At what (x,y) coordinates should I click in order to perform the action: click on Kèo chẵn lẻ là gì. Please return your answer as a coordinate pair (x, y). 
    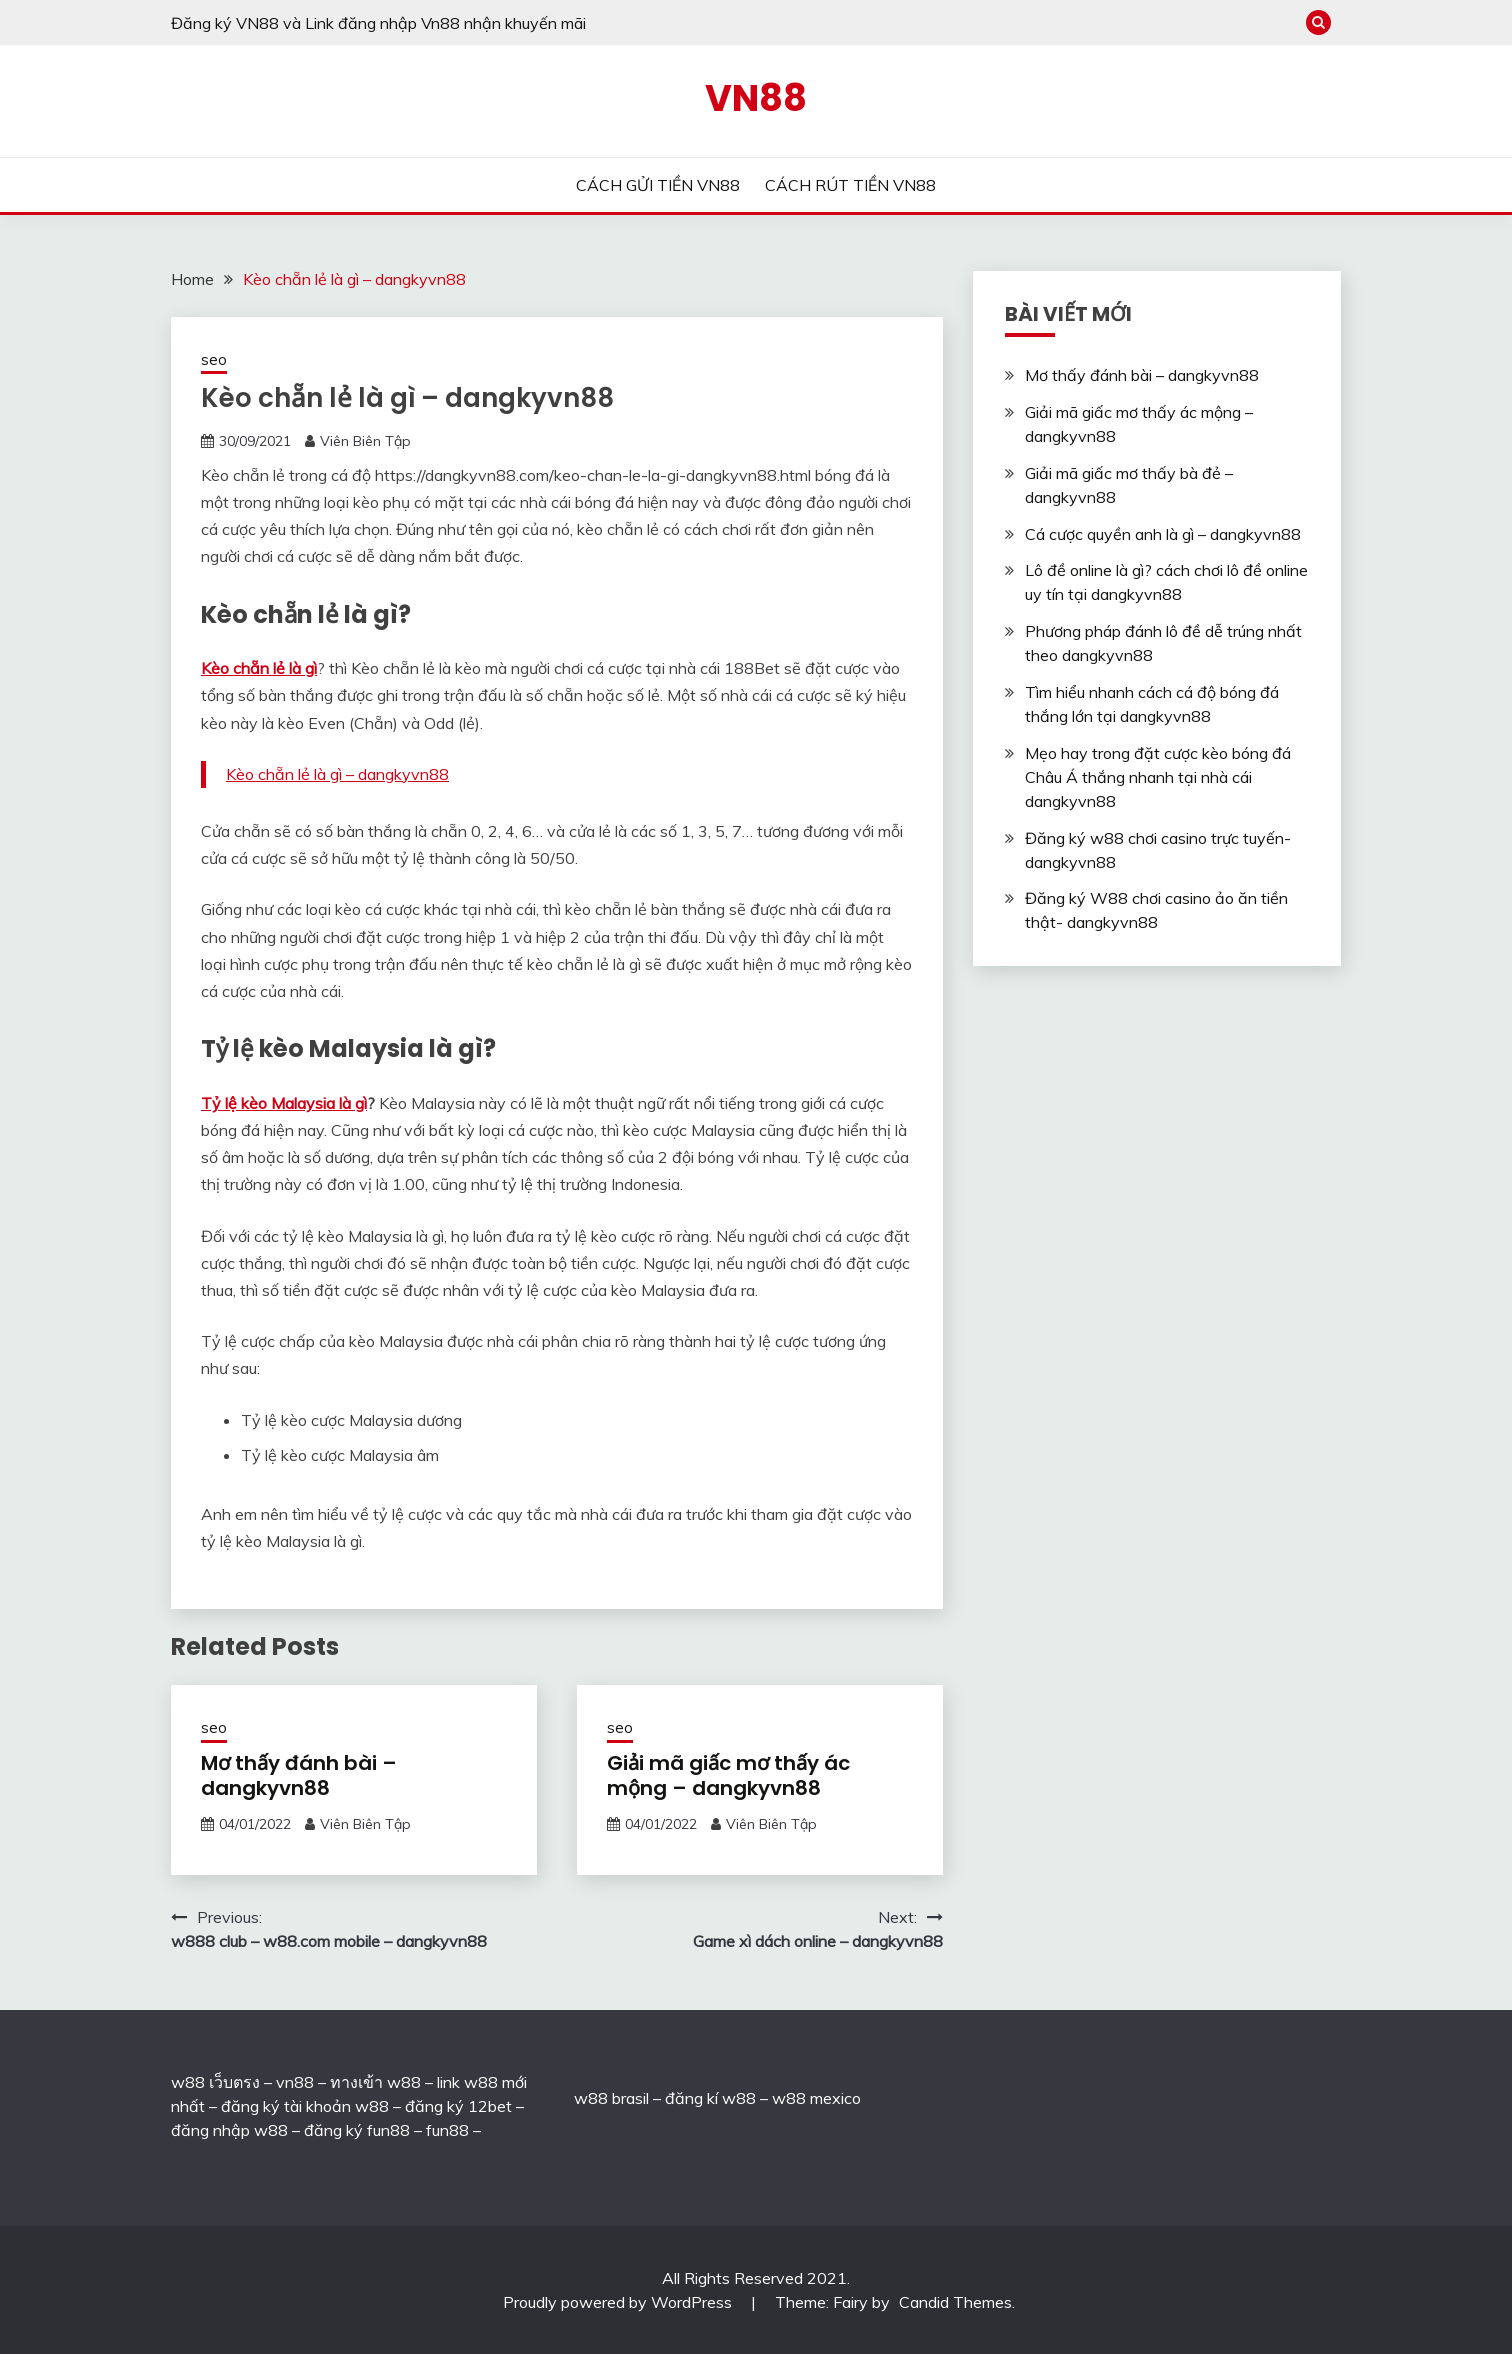
    Looking at the image, I should click on (259, 668).